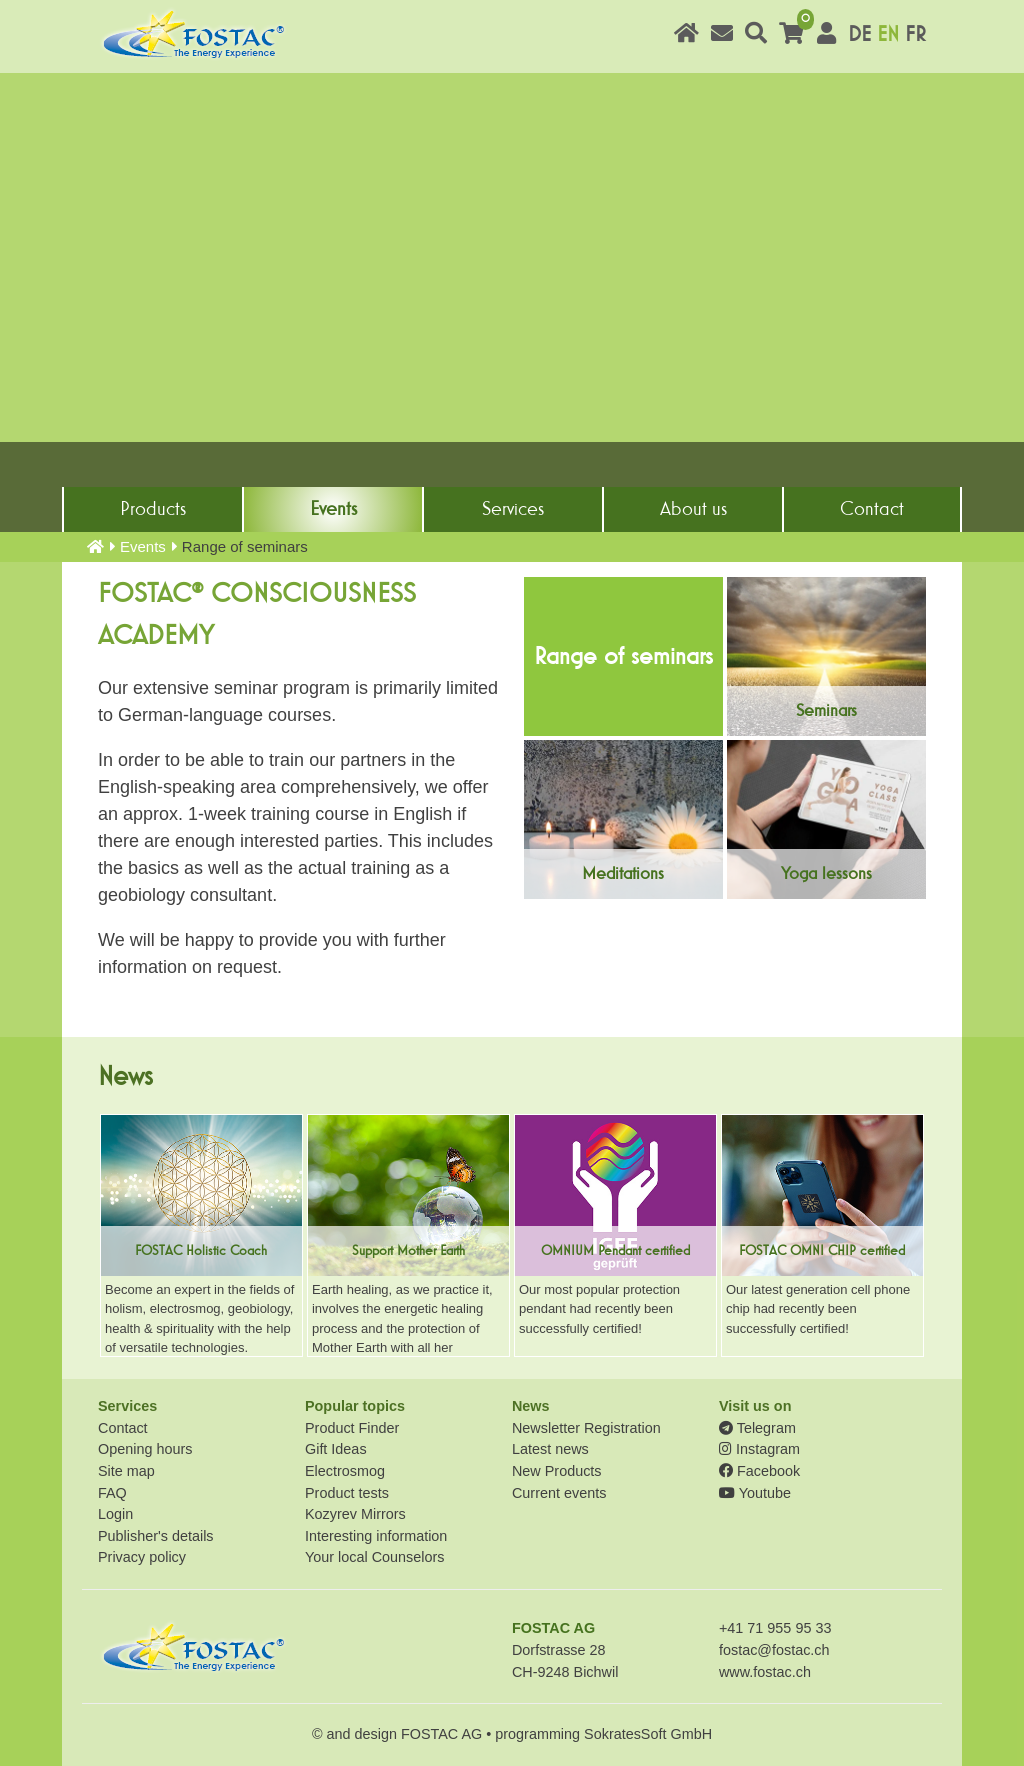 This screenshot has height=1766, width=1024. Describe the element at coordinates (142, 1557) in the screenshot. I see `Privacy policy` at that location.